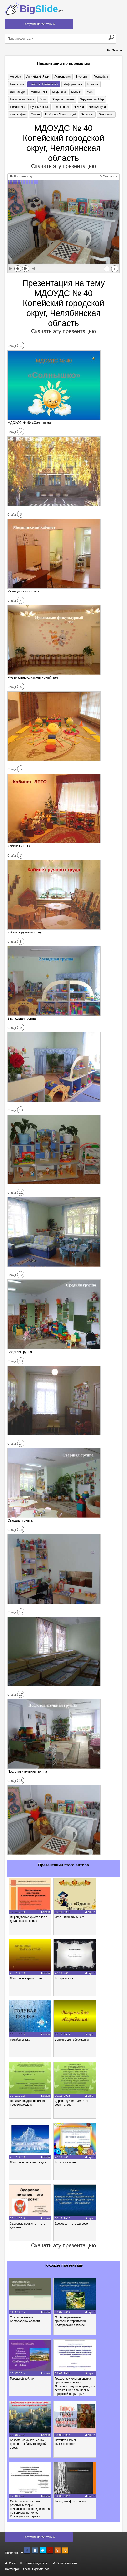 The height and width of the screenshot is (2576, 127). Describe the element at coordinates (75, 2386) in the screenshot. I see `Градостроительная оценка природных условий. Основные задачи и принципы вертикальной планировки городской территории` at that location.